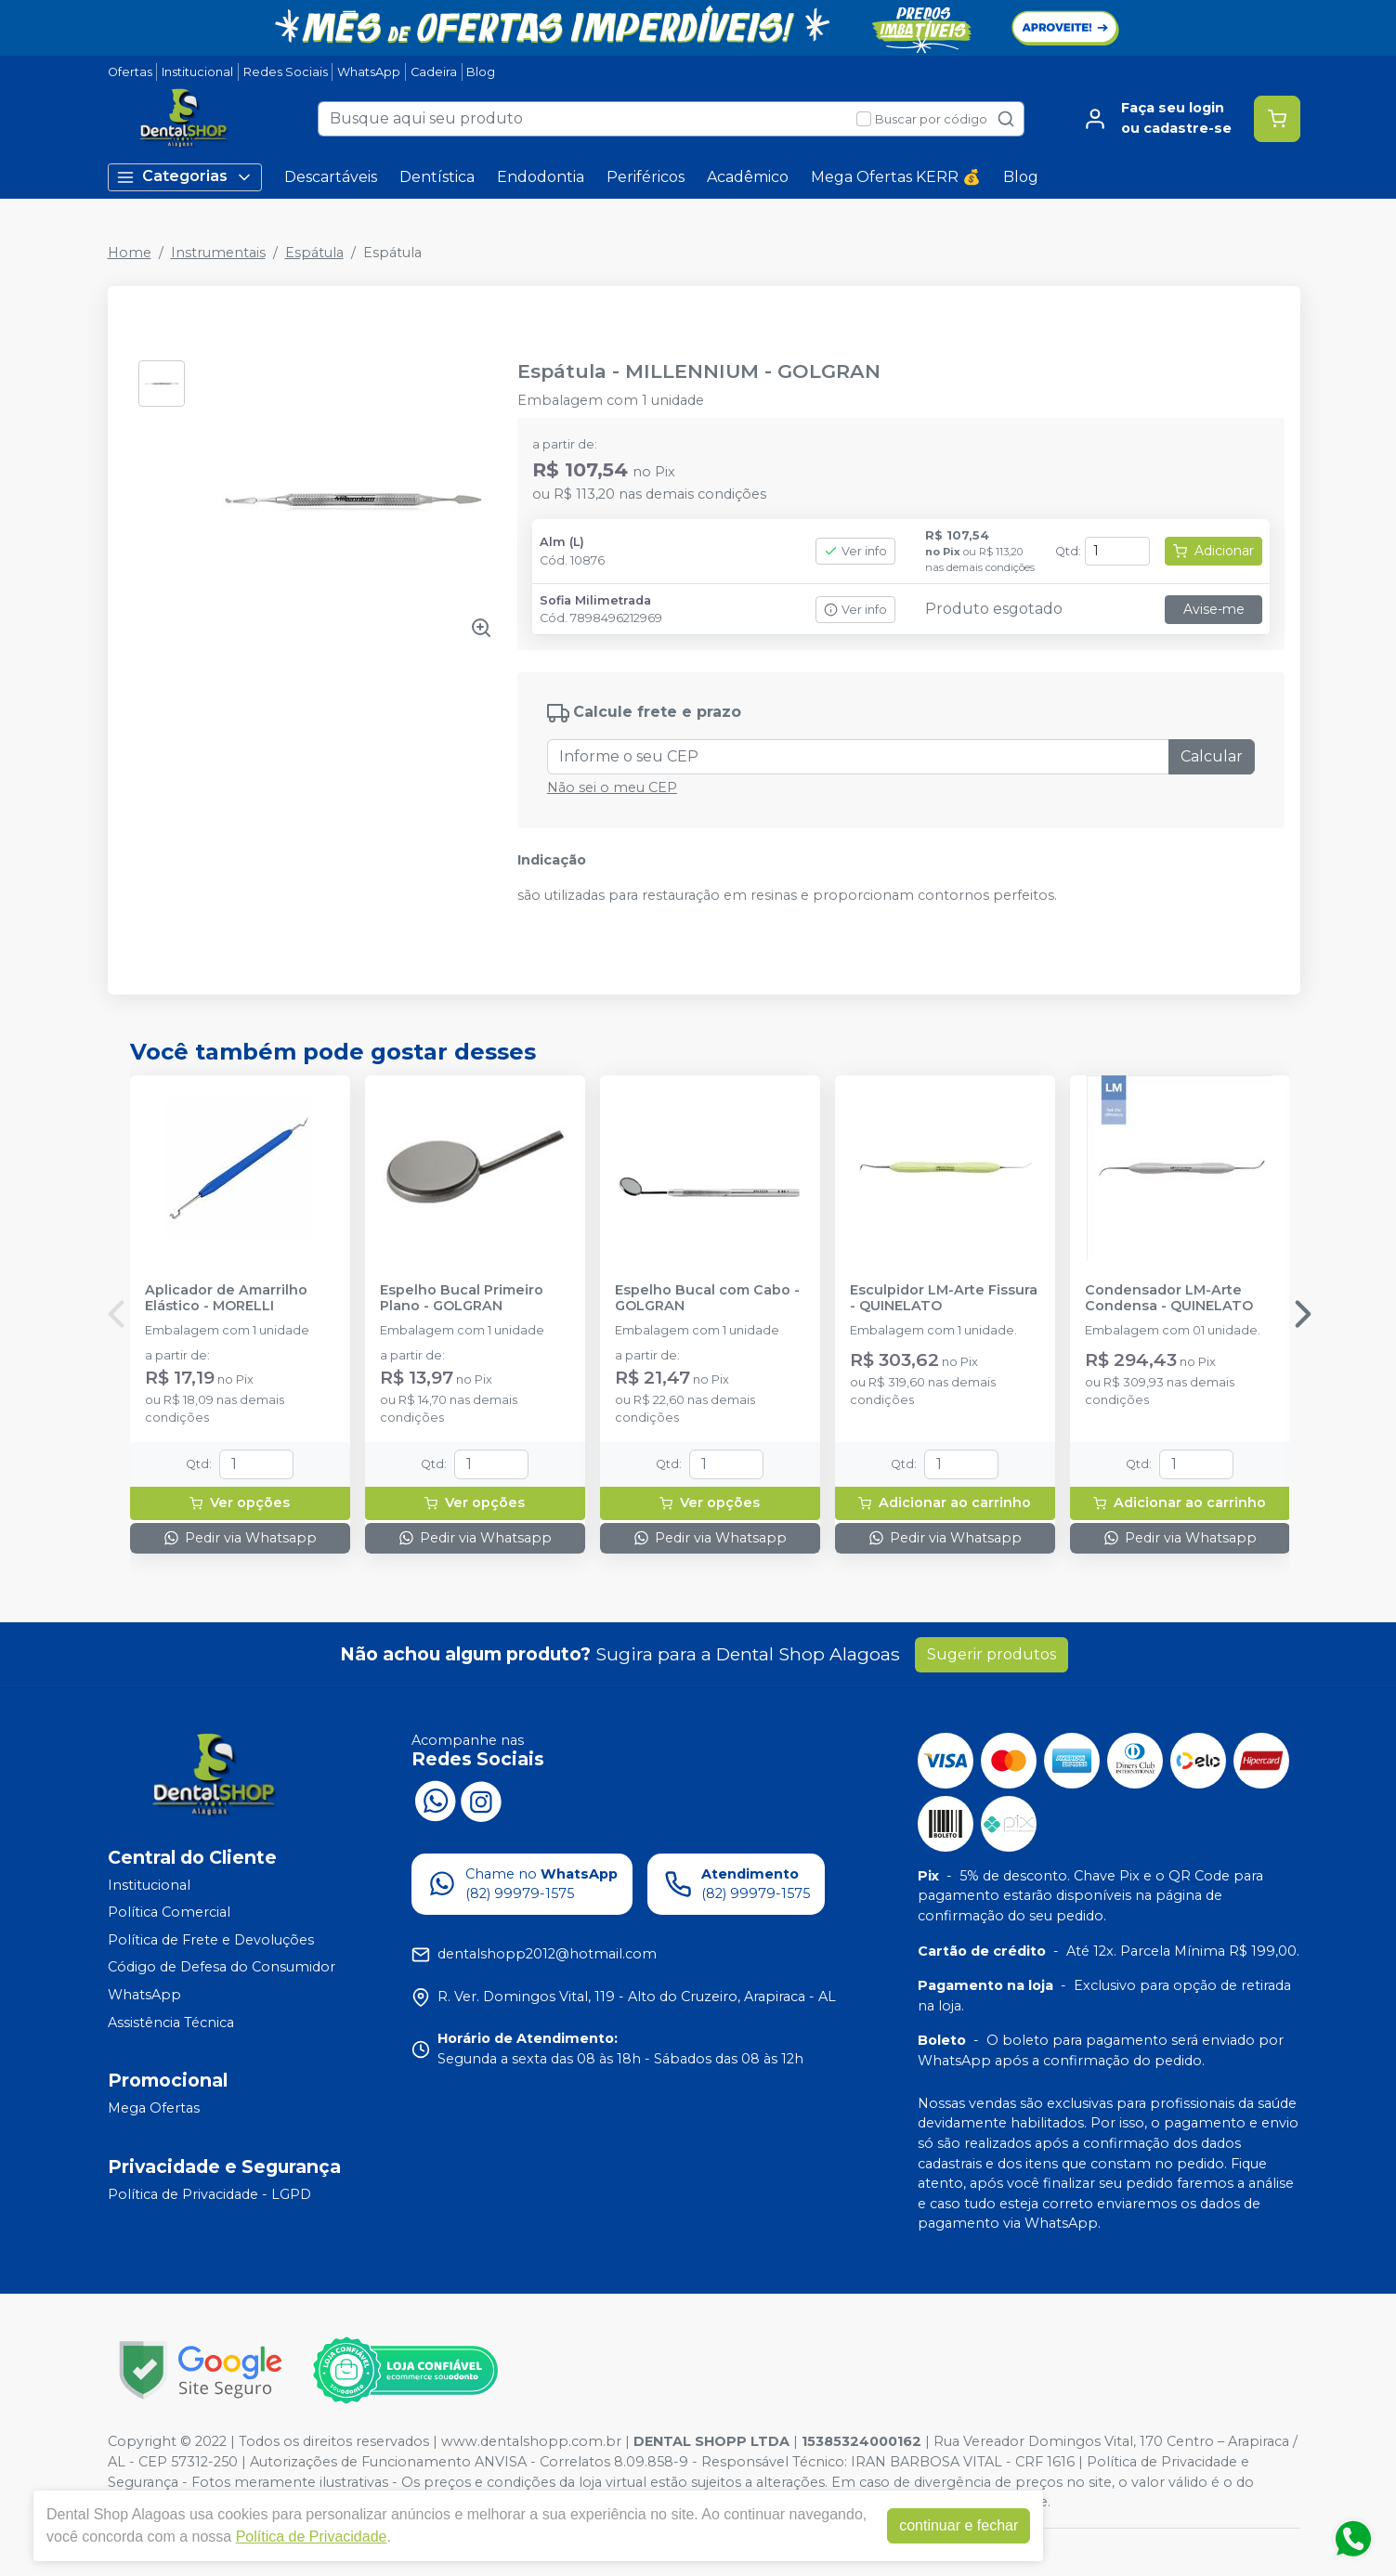 The width and height of the screenshot is (1396, 2576). What do you see at coordinates (154, 2108) in the screenshot?
I see `Mega Ofertas` at bounding box center [154, 2108].